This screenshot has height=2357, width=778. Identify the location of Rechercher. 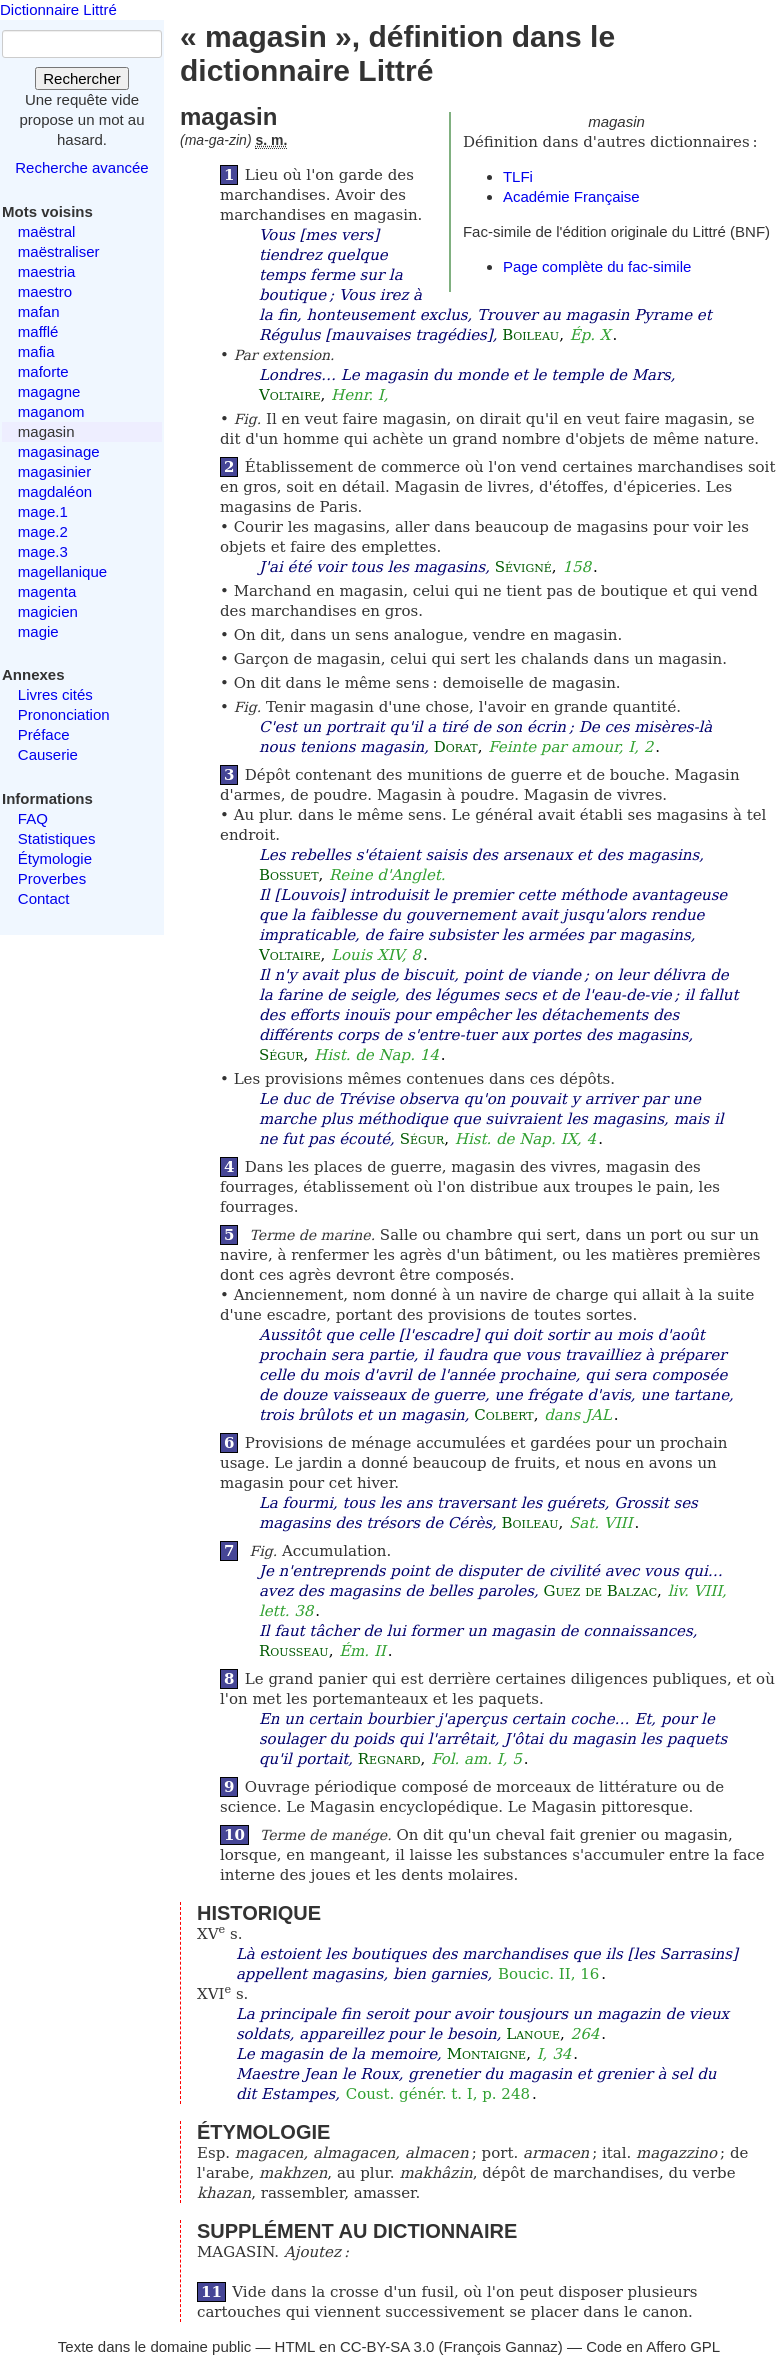
(82, 78).